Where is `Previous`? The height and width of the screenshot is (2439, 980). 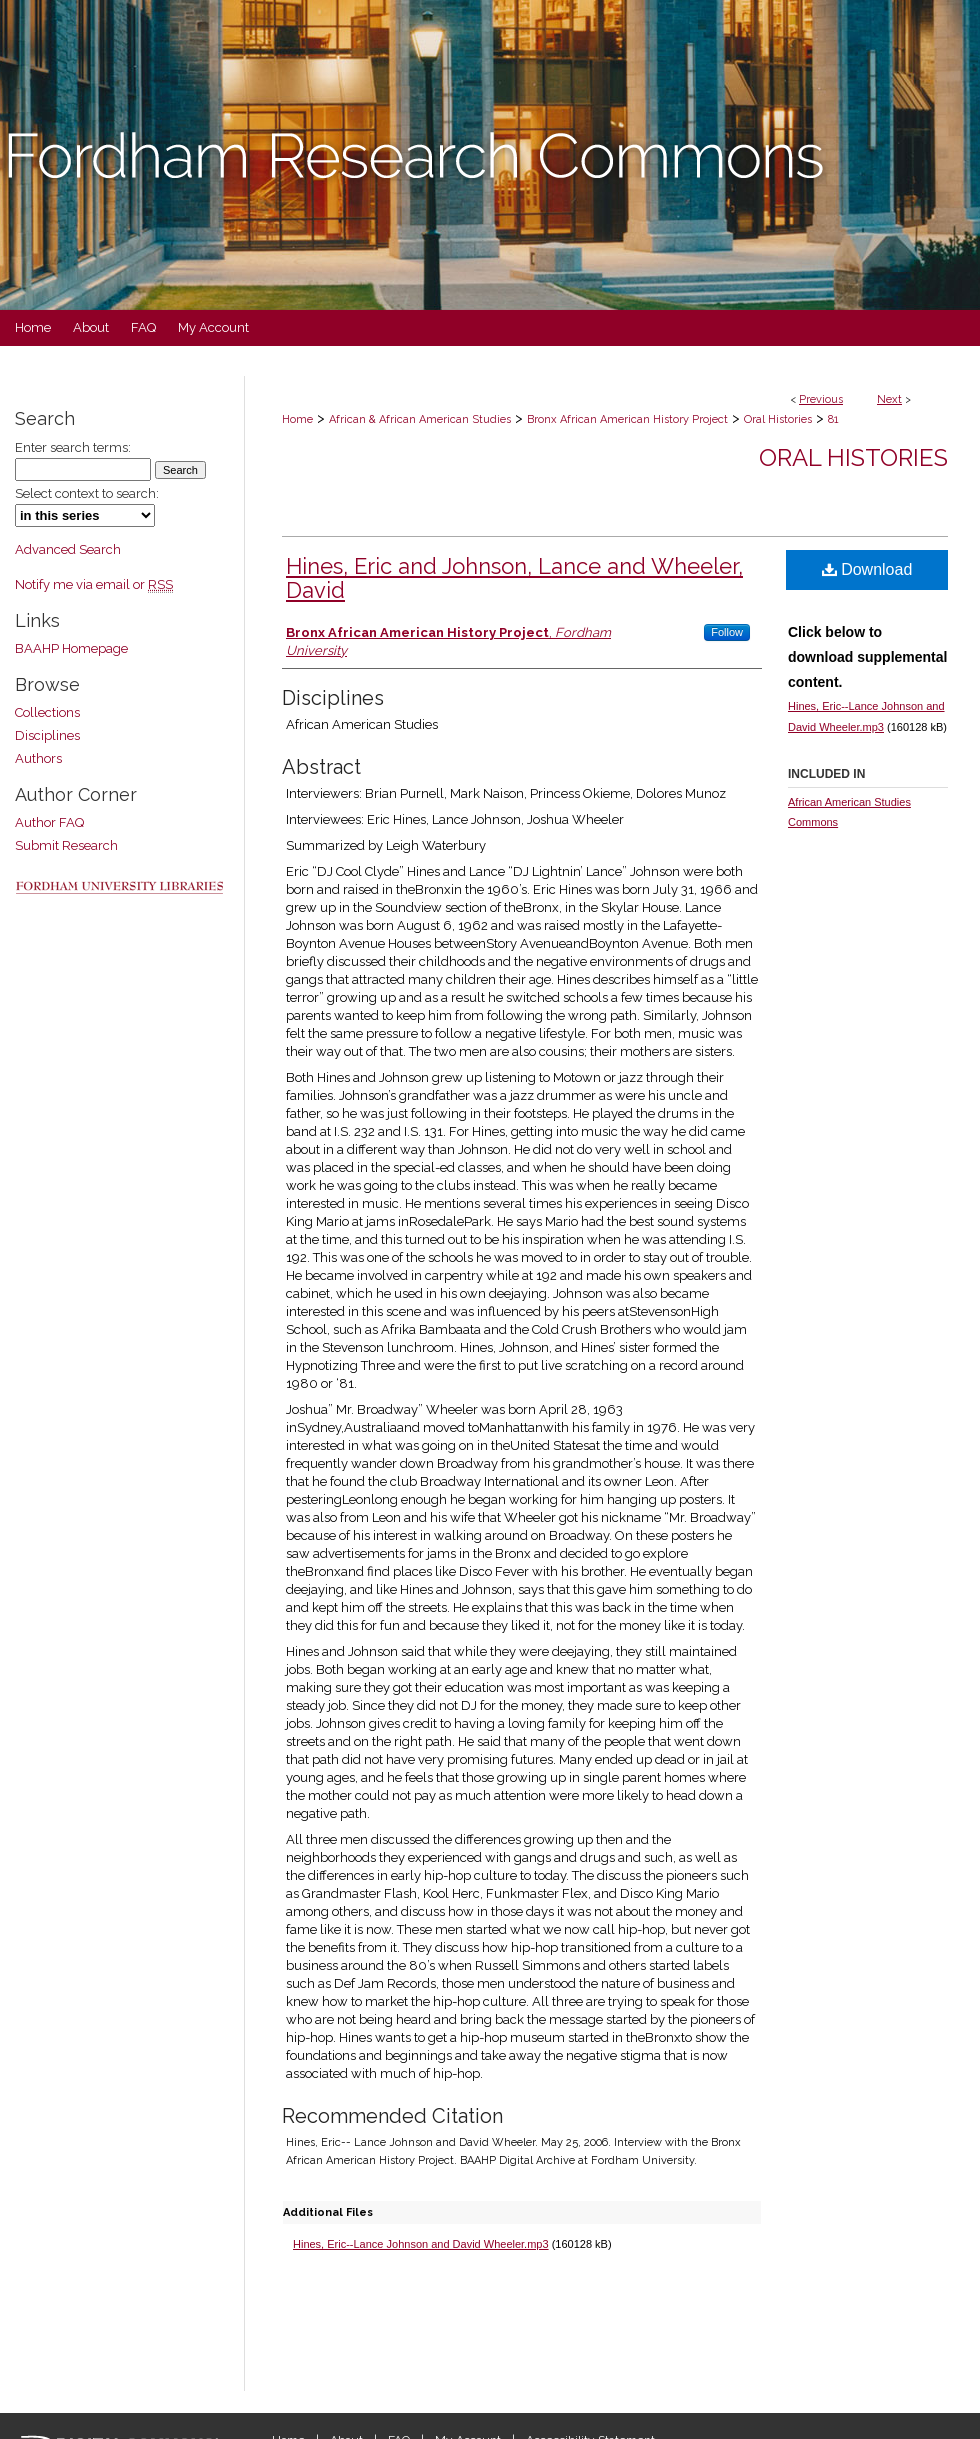 Previous is located at coordinates (821, 399).